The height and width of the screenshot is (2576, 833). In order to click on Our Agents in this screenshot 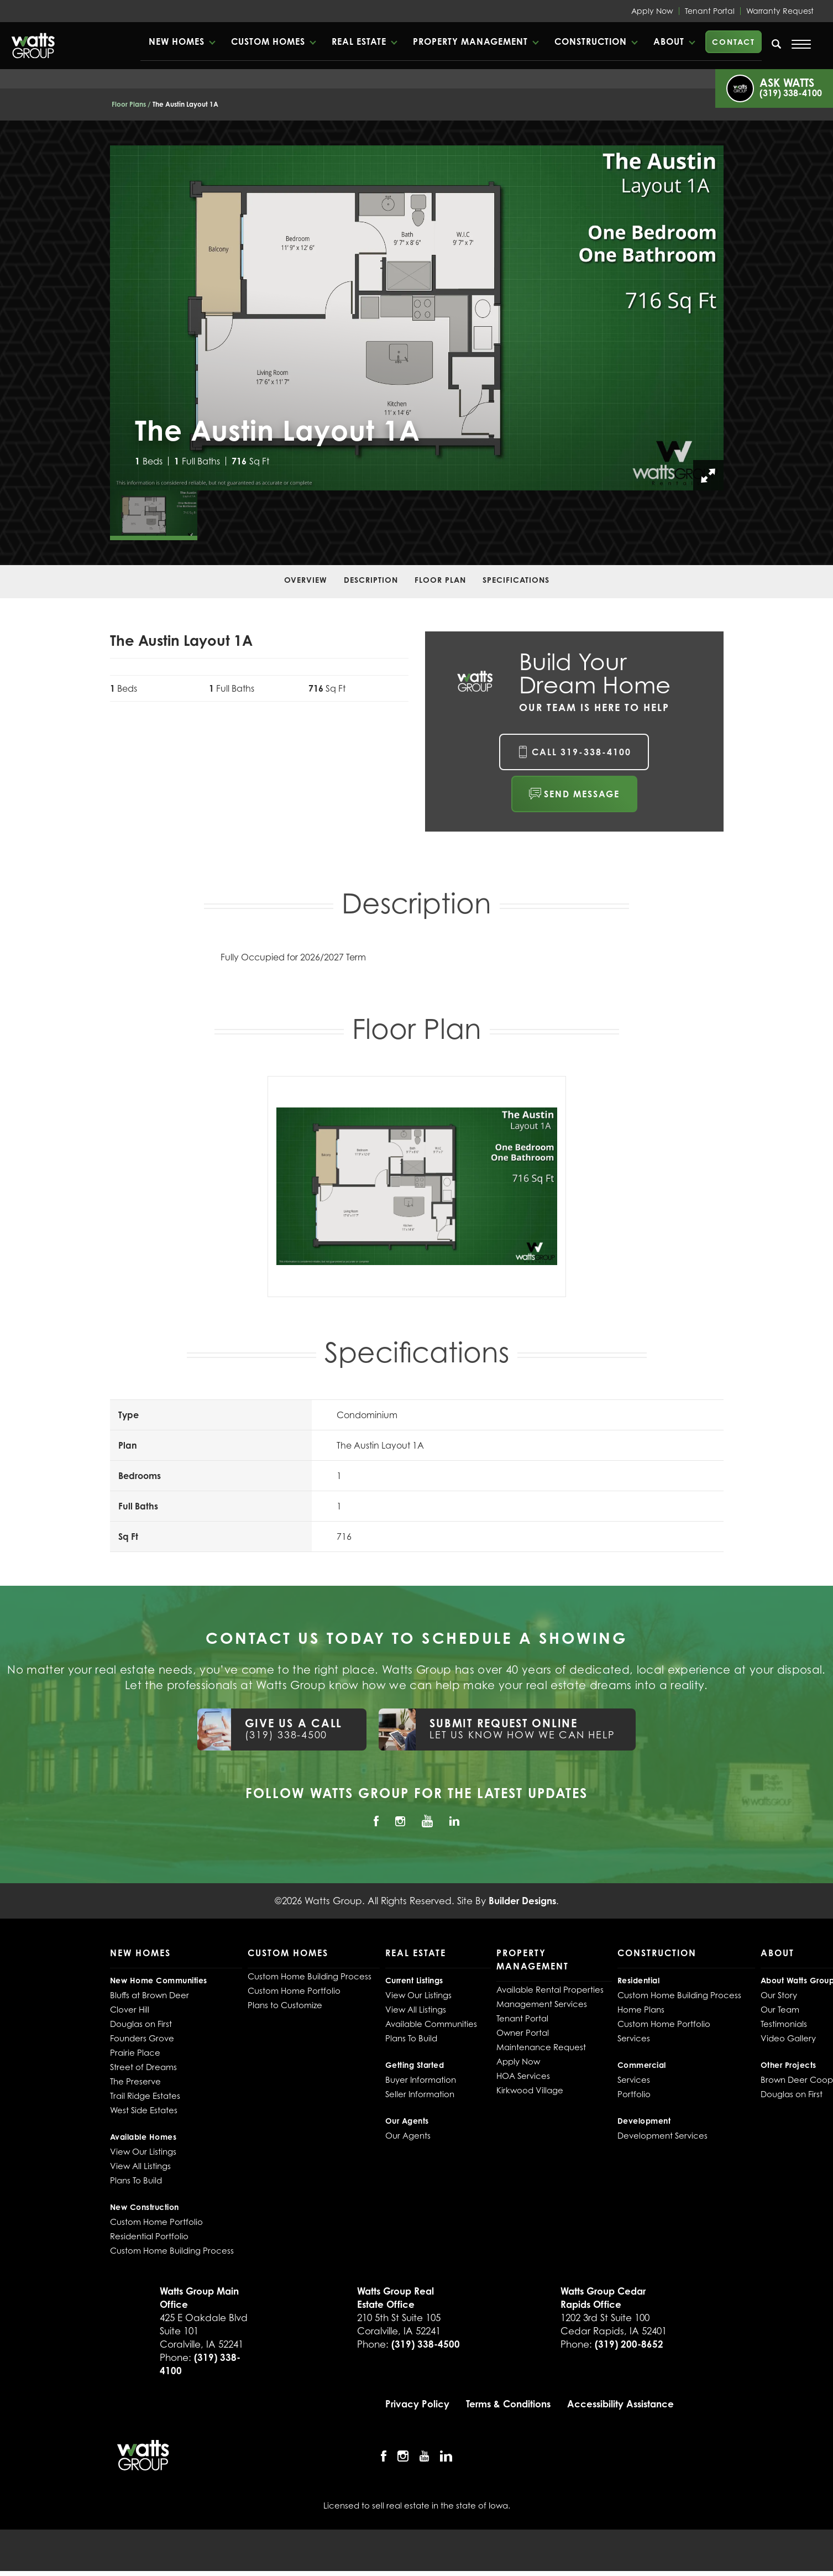, I will do `click(408, 2140)`.